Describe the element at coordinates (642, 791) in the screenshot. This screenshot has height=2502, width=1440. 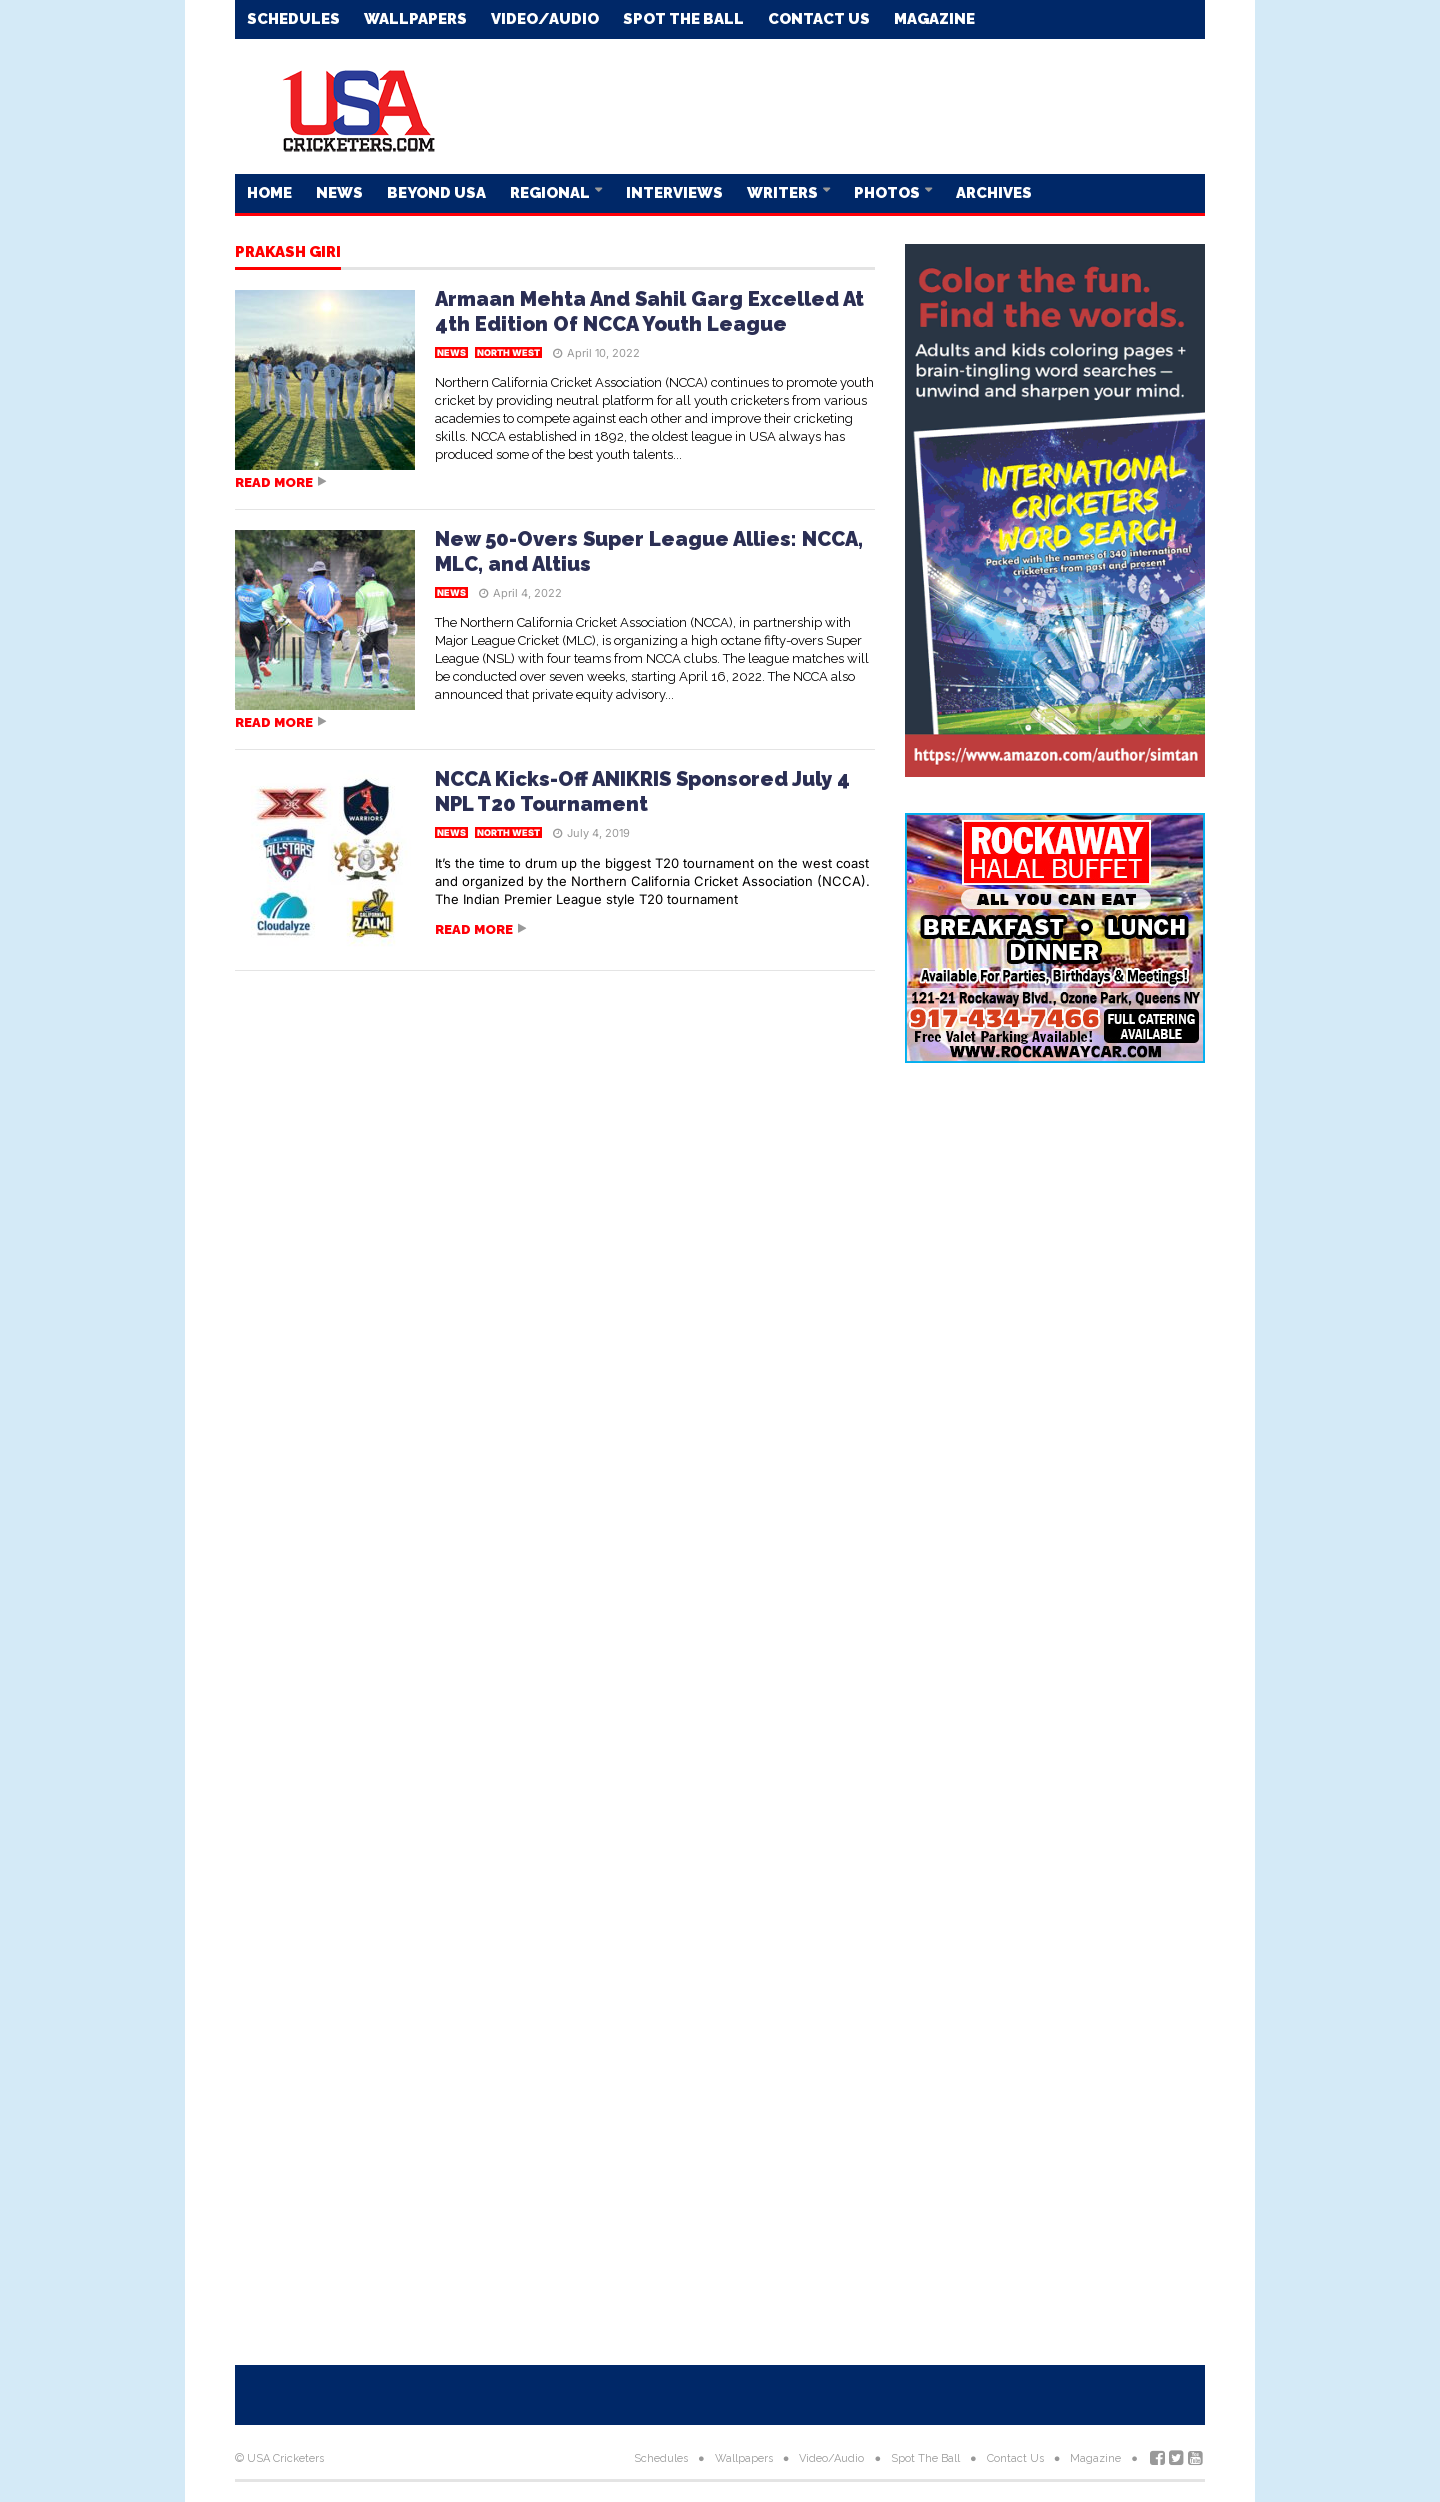
I see `NCCA Kicks-Off ANIKRIS Sponsored July 4 NPL T20 Tournament` at that location.